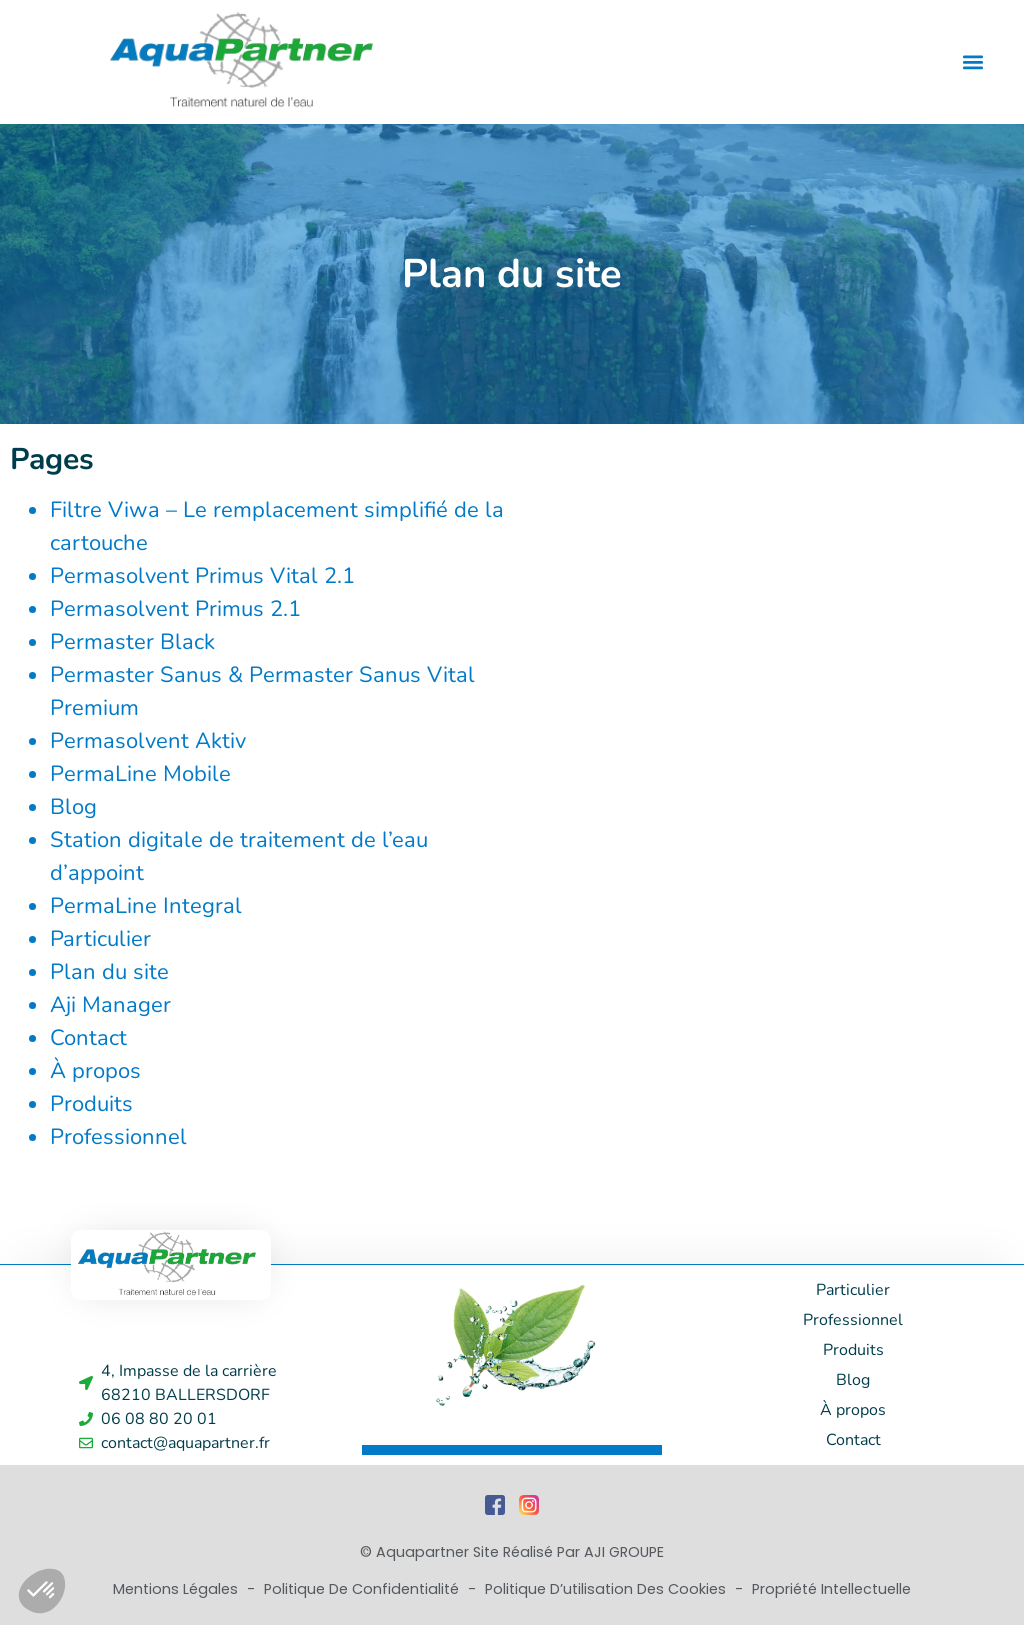  What do you see at coordinates (140, 774) in the screenshot?
I see `PermaLine Mobile` at bounding box center [140, 774].